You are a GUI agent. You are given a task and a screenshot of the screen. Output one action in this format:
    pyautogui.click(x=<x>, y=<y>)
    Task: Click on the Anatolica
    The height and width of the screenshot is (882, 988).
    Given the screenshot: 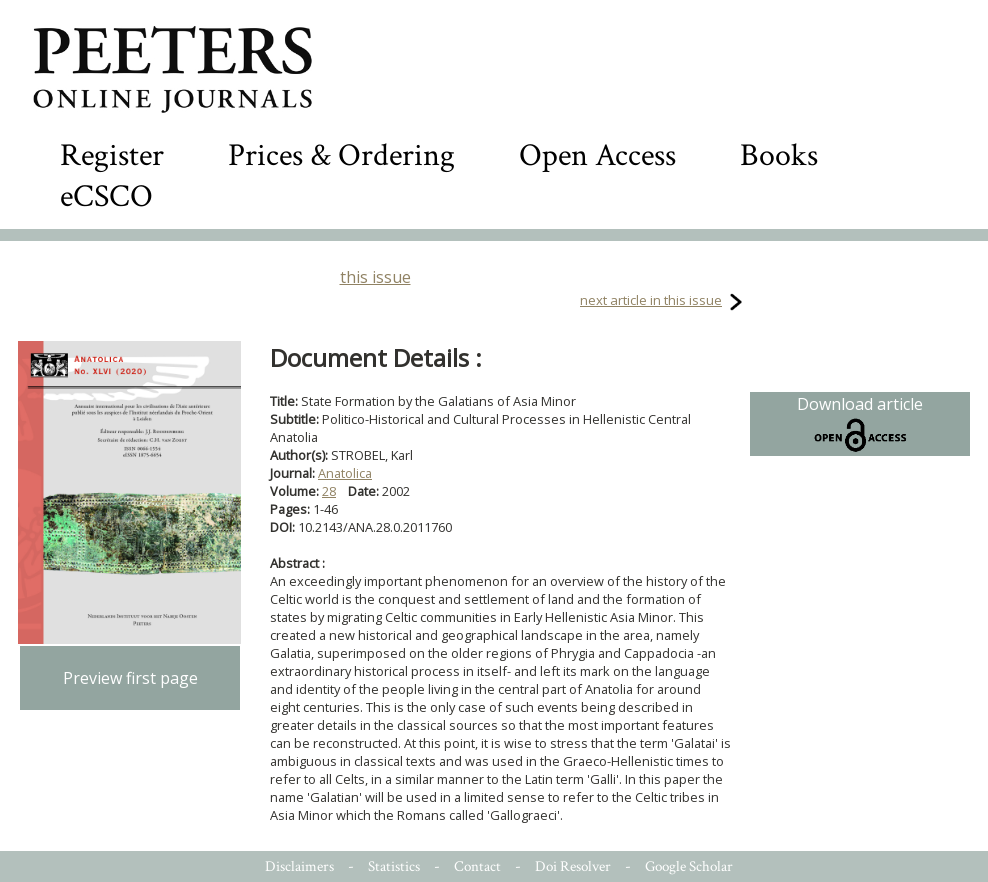 What is the action you would take?
    pyautogui.click(x=345, y=473)
    